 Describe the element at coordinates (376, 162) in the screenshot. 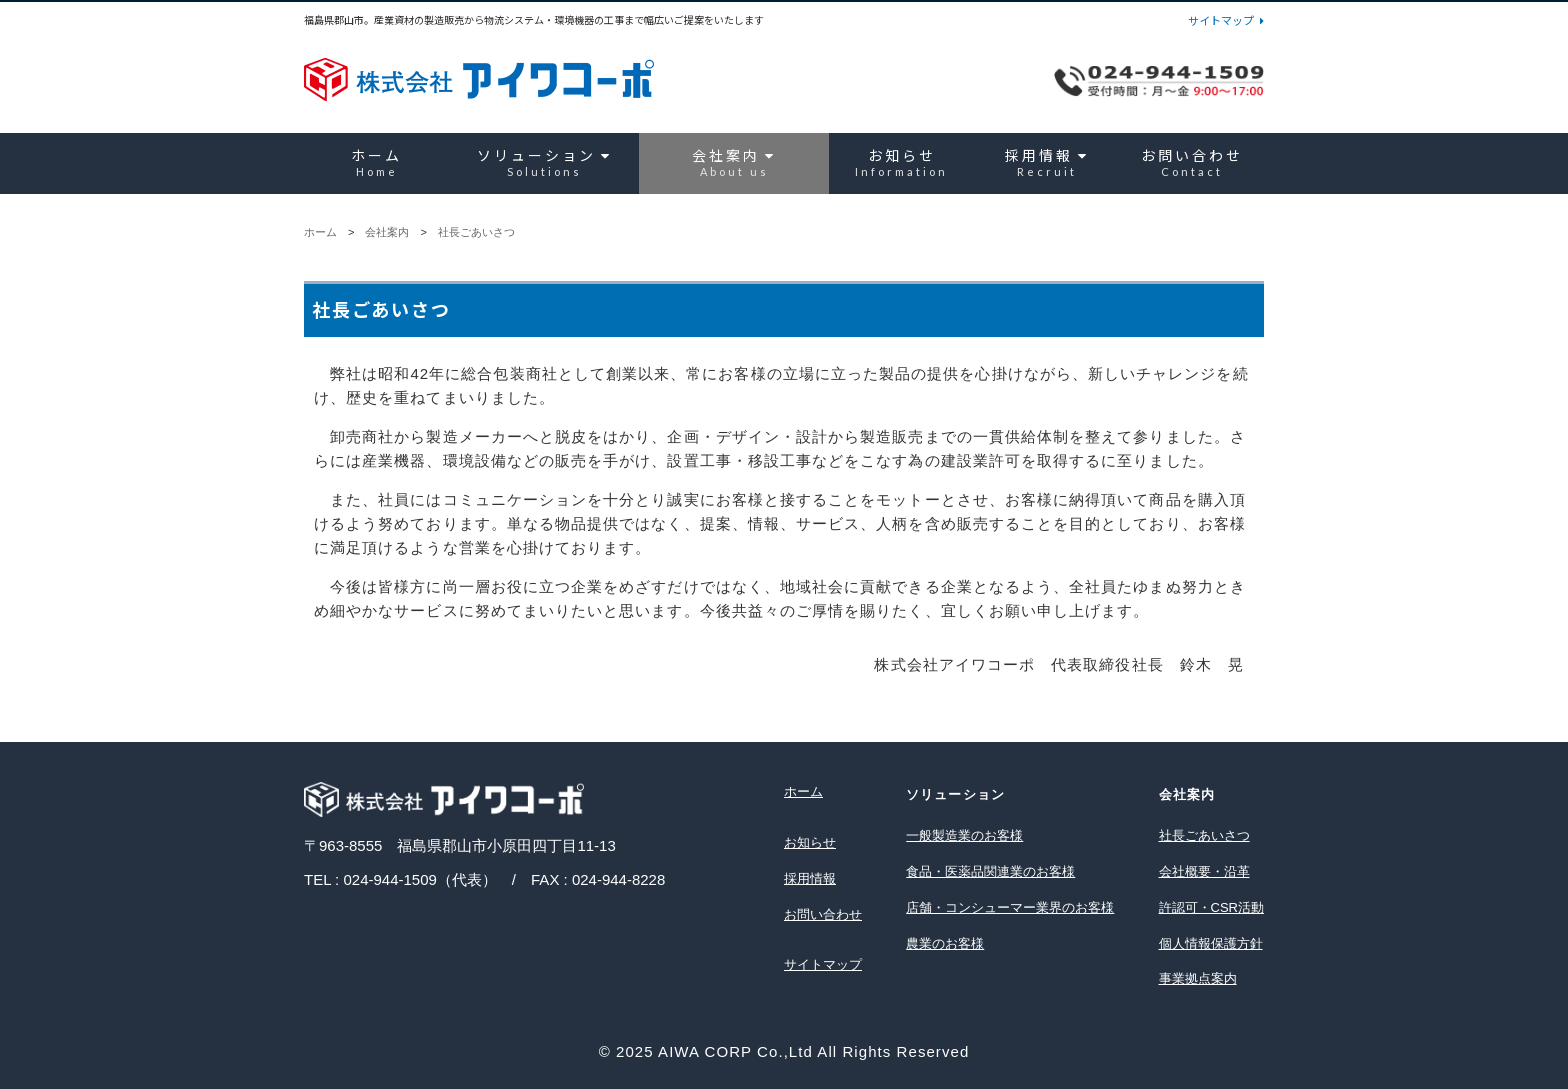

I see `ホーム` at that location.